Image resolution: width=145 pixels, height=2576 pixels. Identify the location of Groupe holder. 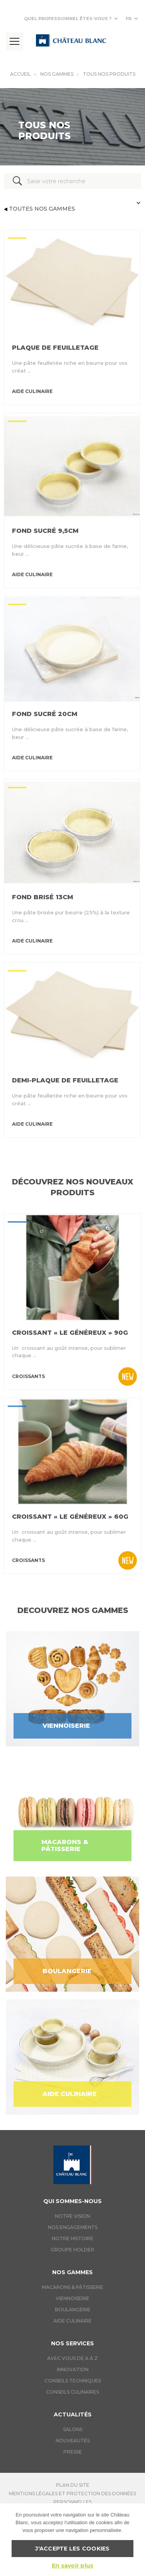
(72, 2250).